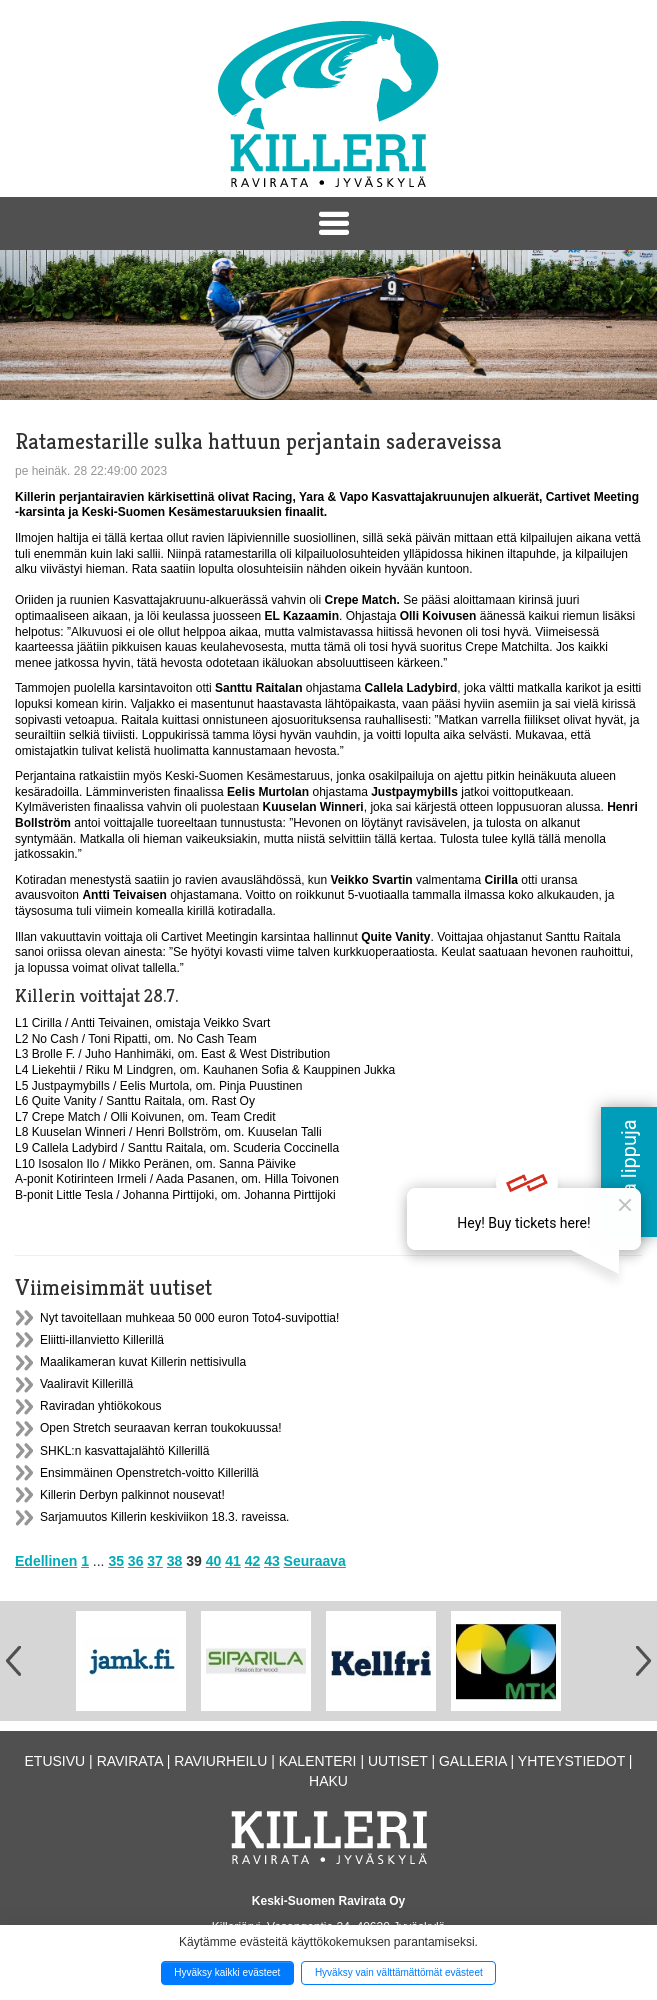 The height and width of the screenshot is (2000, 657). Describe the element at coordinates (189, 1318) in the screenshot. I see `Nyt tavoitellaan muhkeaa 50 000 euron Toto4-suvipottia!` at that location.